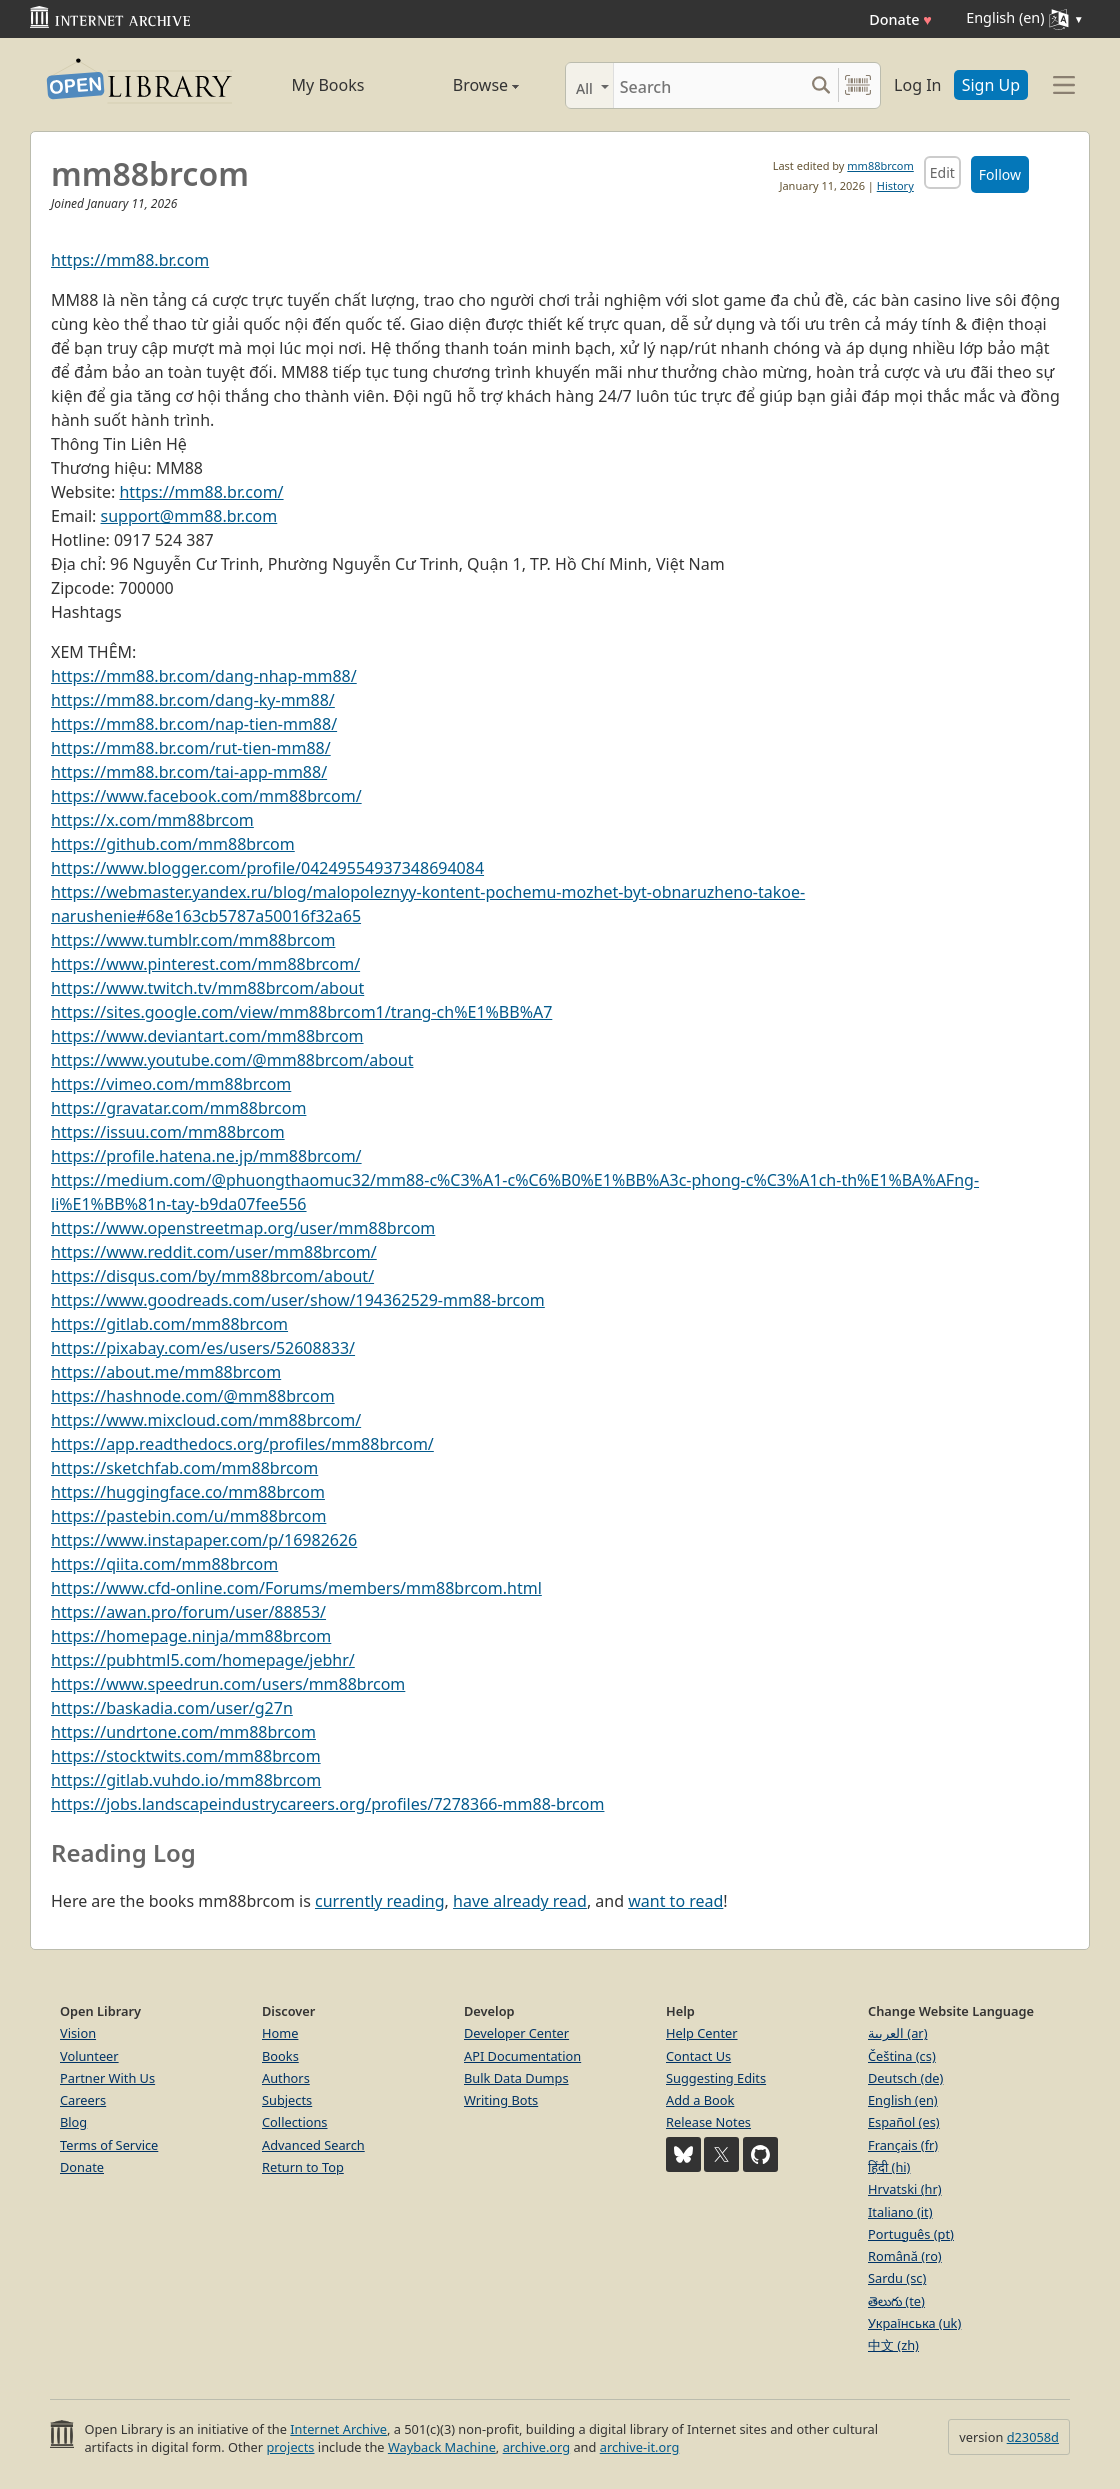 Image resolution: width=1120 pixels, height=2489 pixels. What do you see at coordinates (338, 2429) in the screenshot?
I see `Internet Archive` at bounding box center [338, 2429].